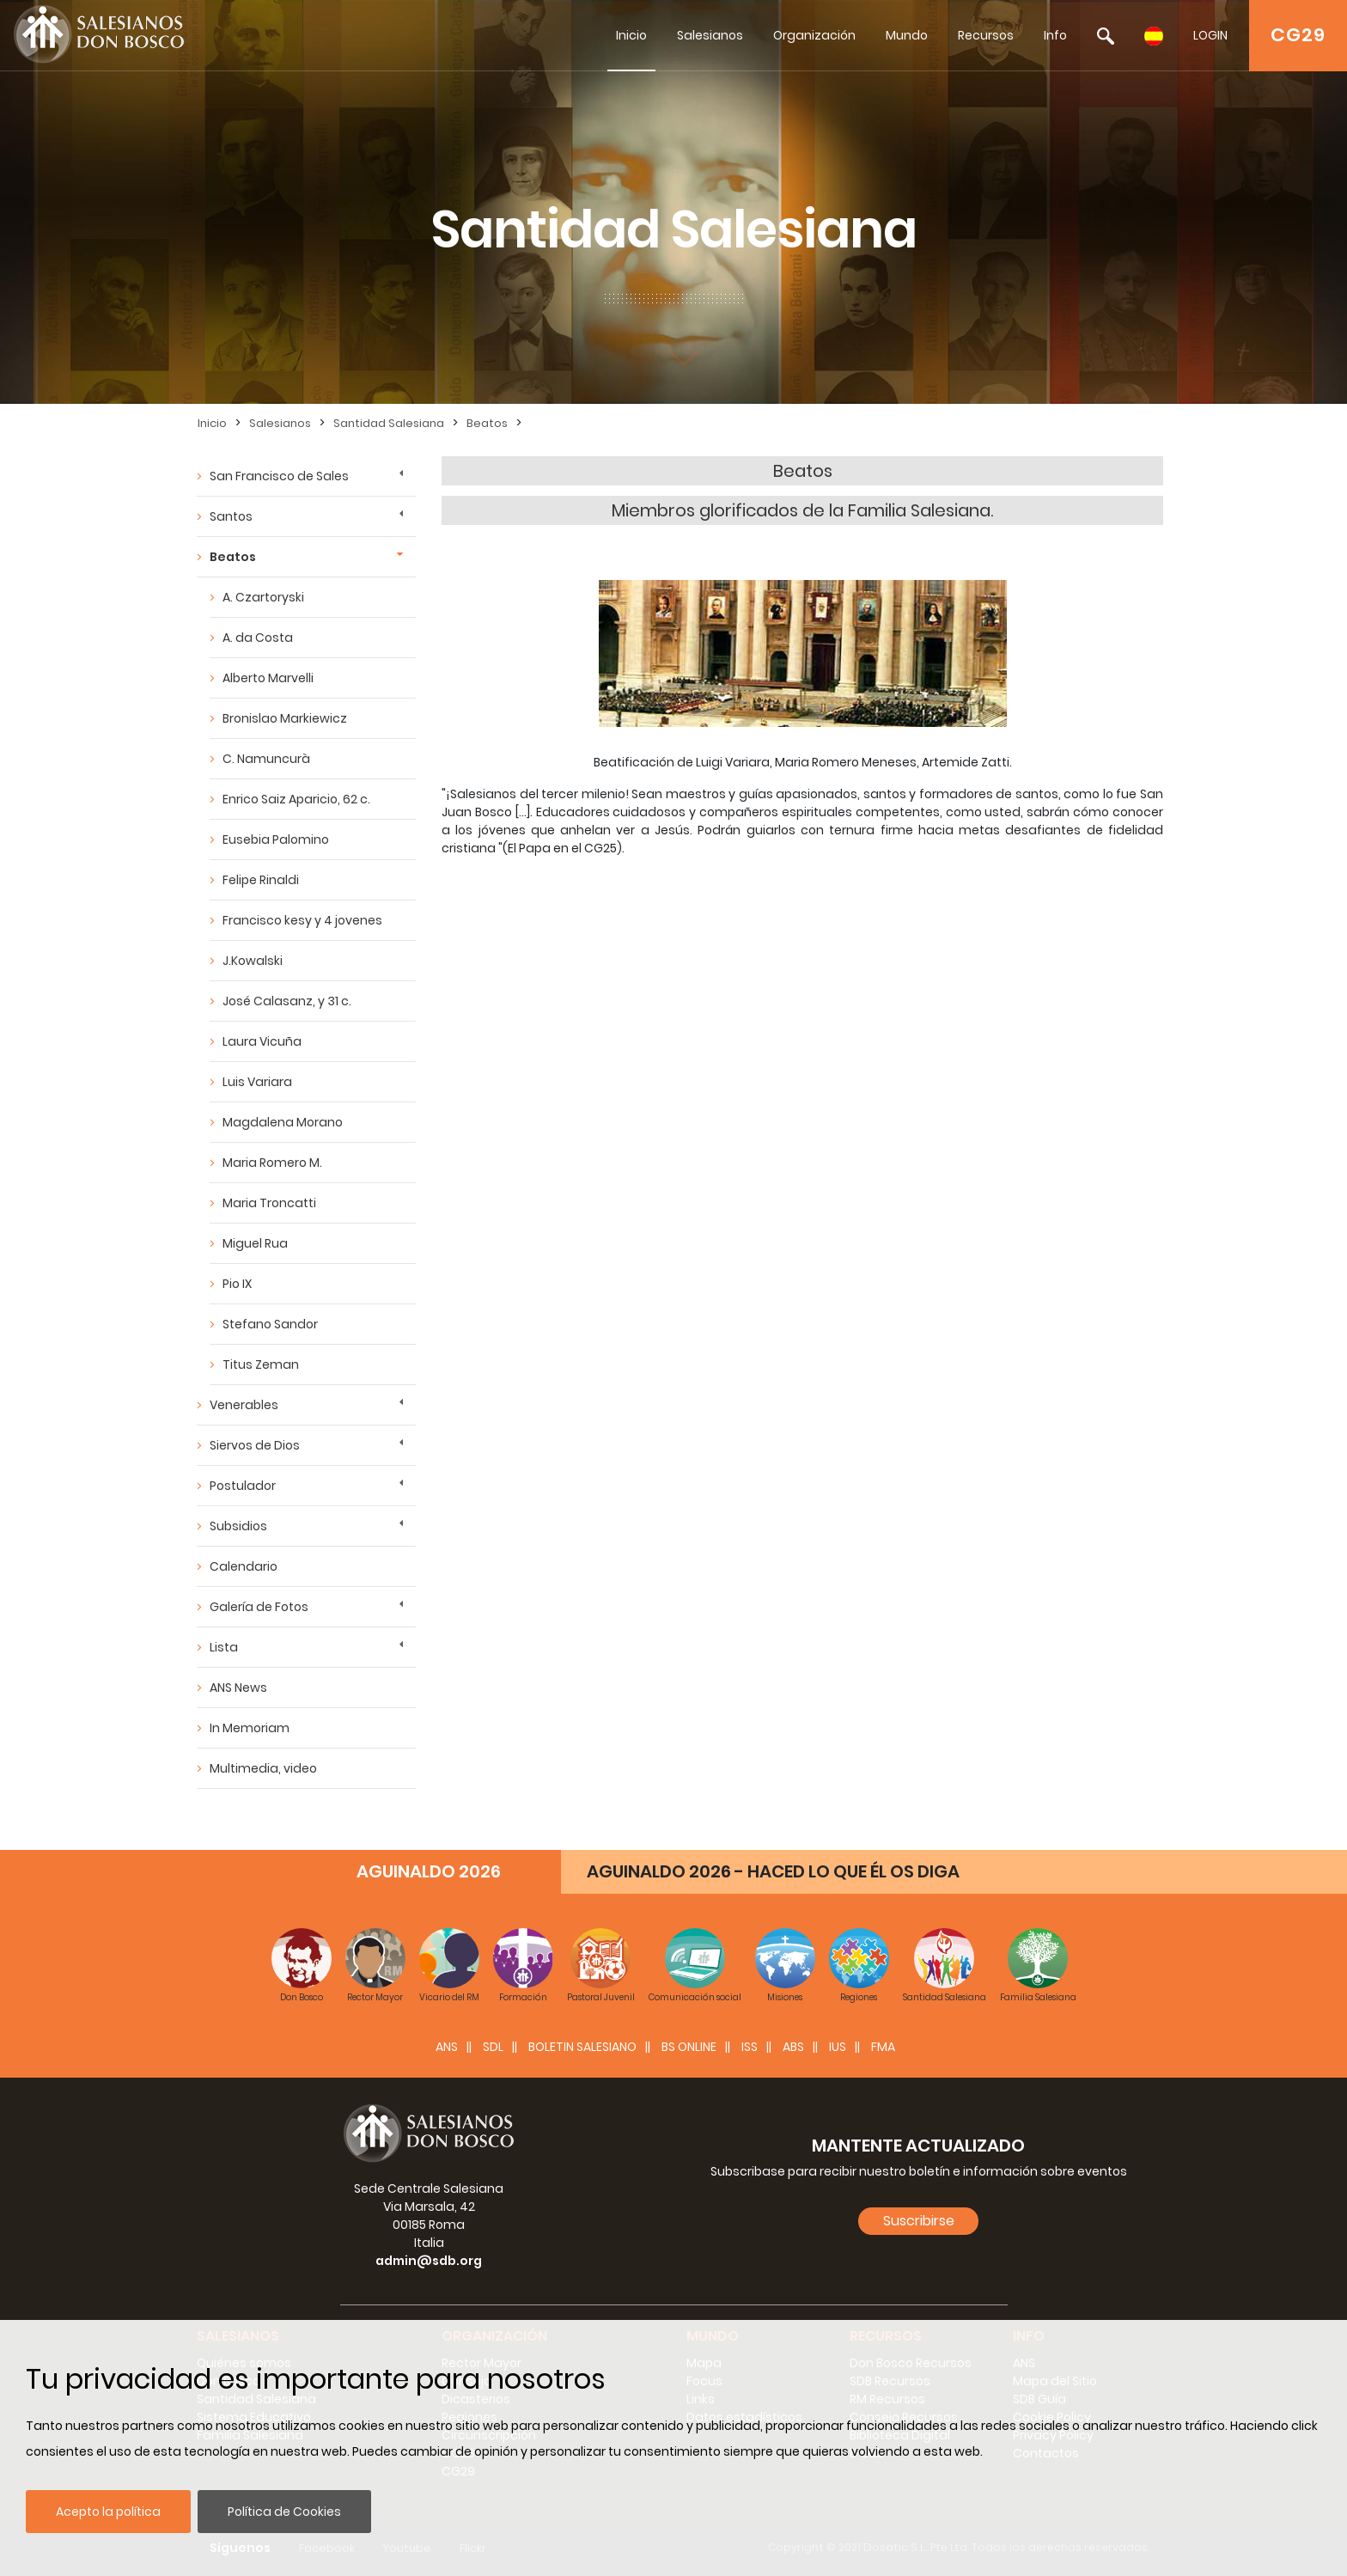  I want to click on Organización, so click(814, 35).